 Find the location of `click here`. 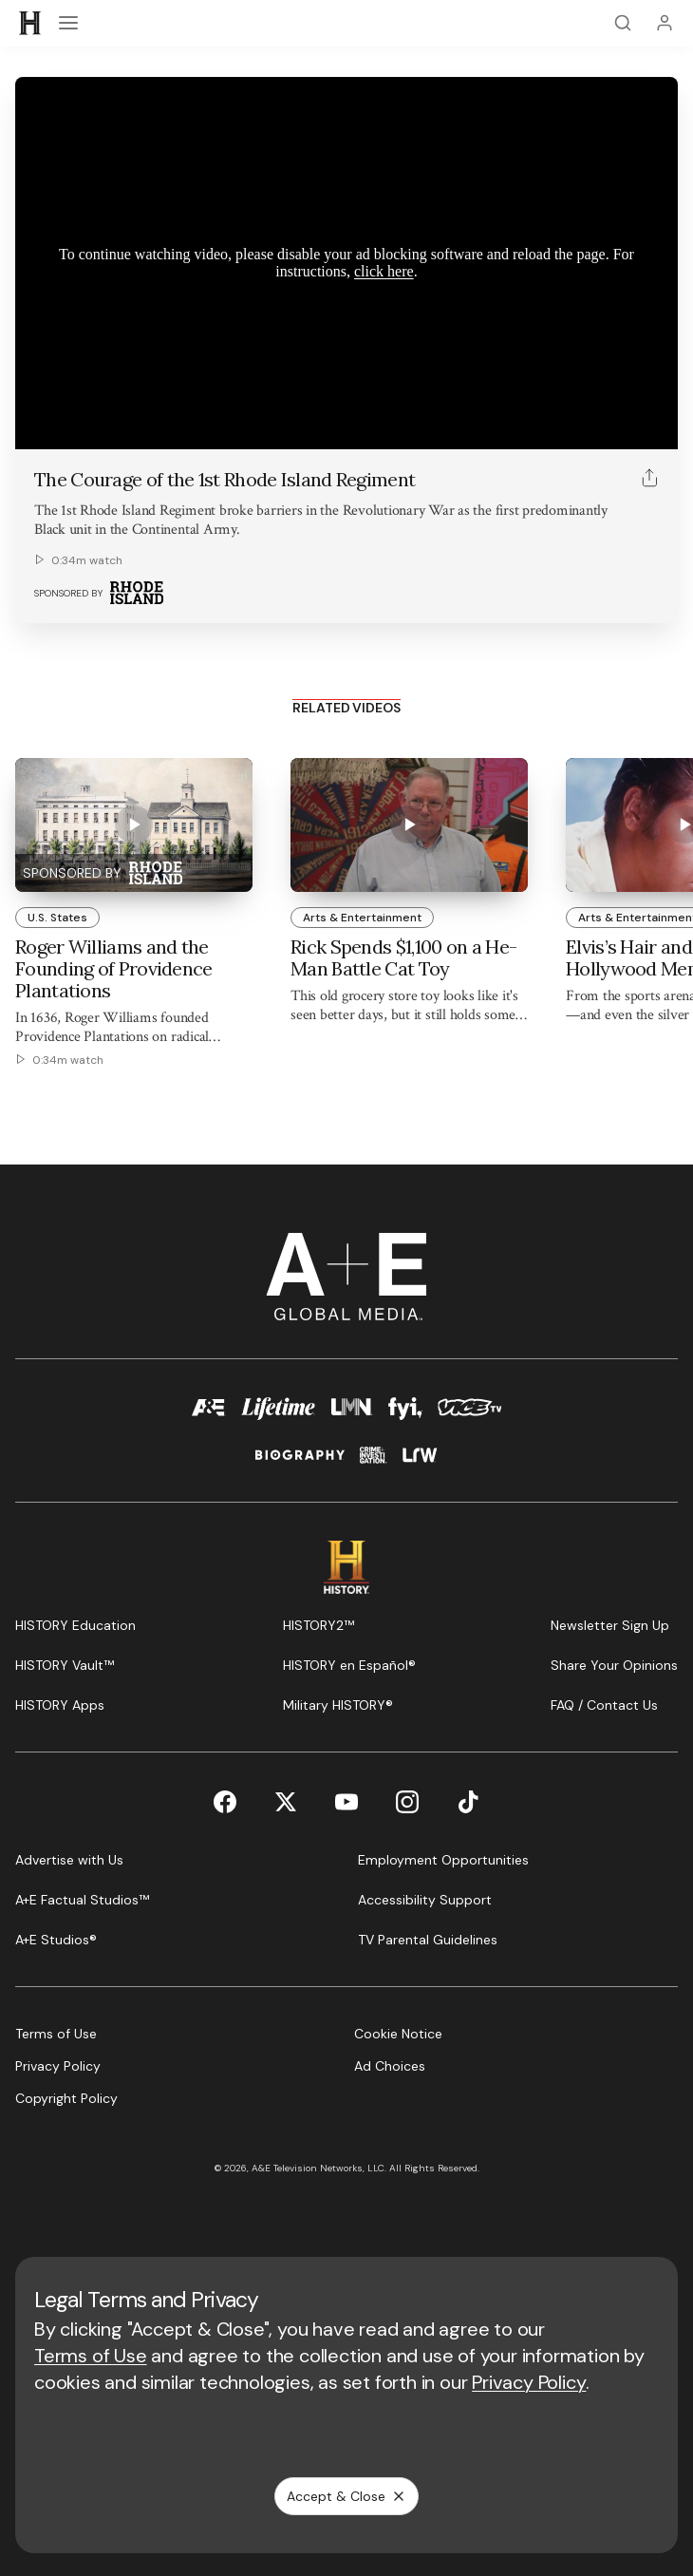

click here is located at coordinates (384, 271).